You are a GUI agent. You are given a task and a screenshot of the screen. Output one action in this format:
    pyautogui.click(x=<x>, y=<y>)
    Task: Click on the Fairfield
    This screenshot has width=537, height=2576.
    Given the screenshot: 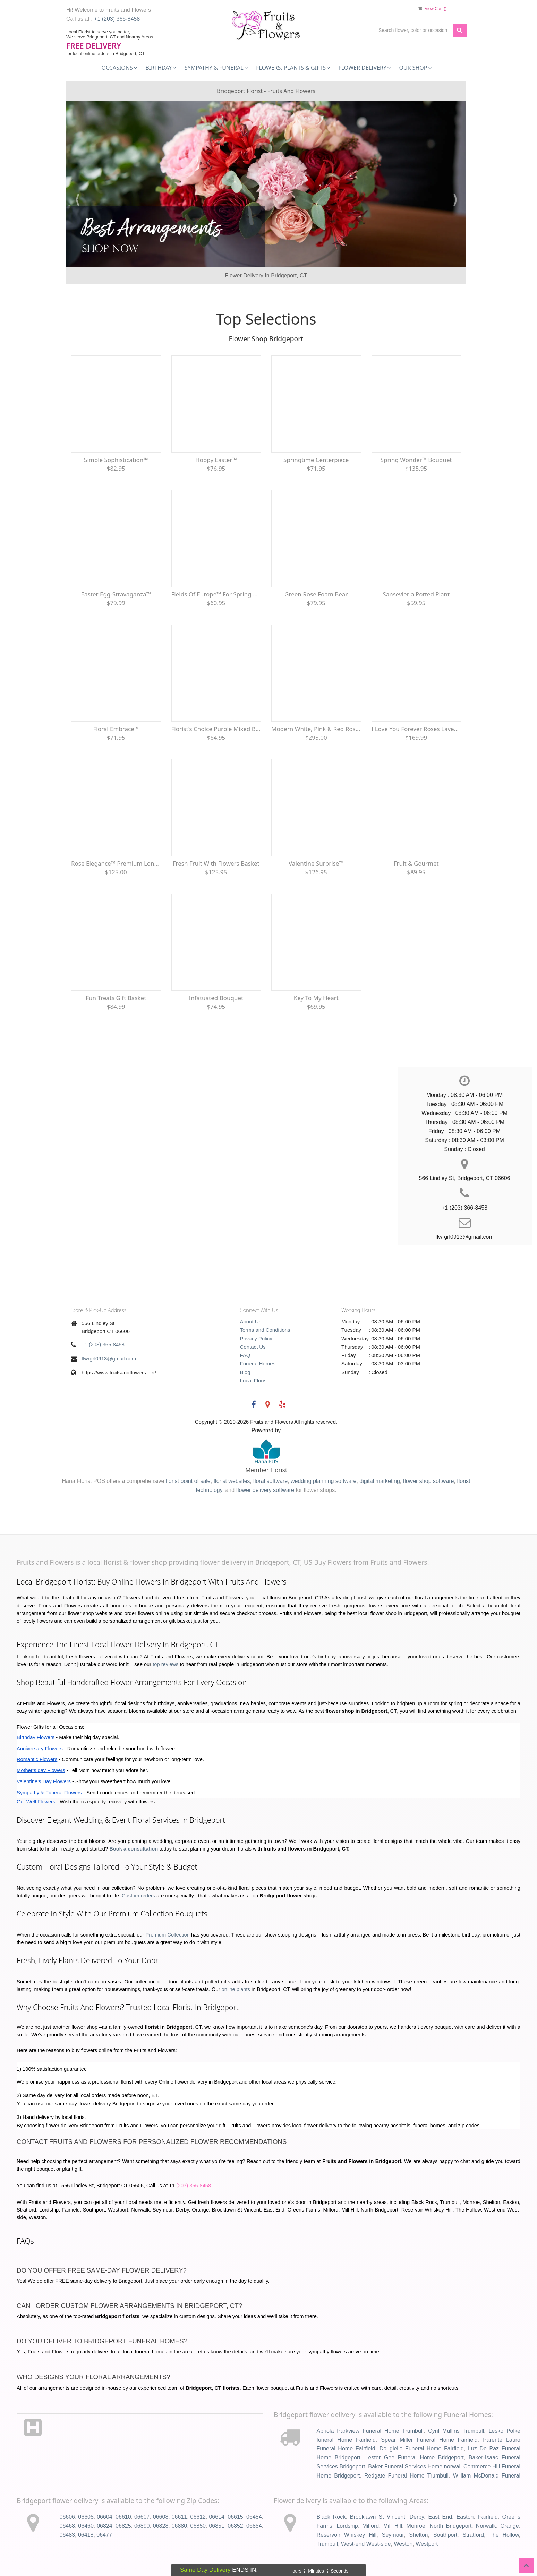 What is the action you would take?
    pyautogui.click(x=488, y=2517)
    